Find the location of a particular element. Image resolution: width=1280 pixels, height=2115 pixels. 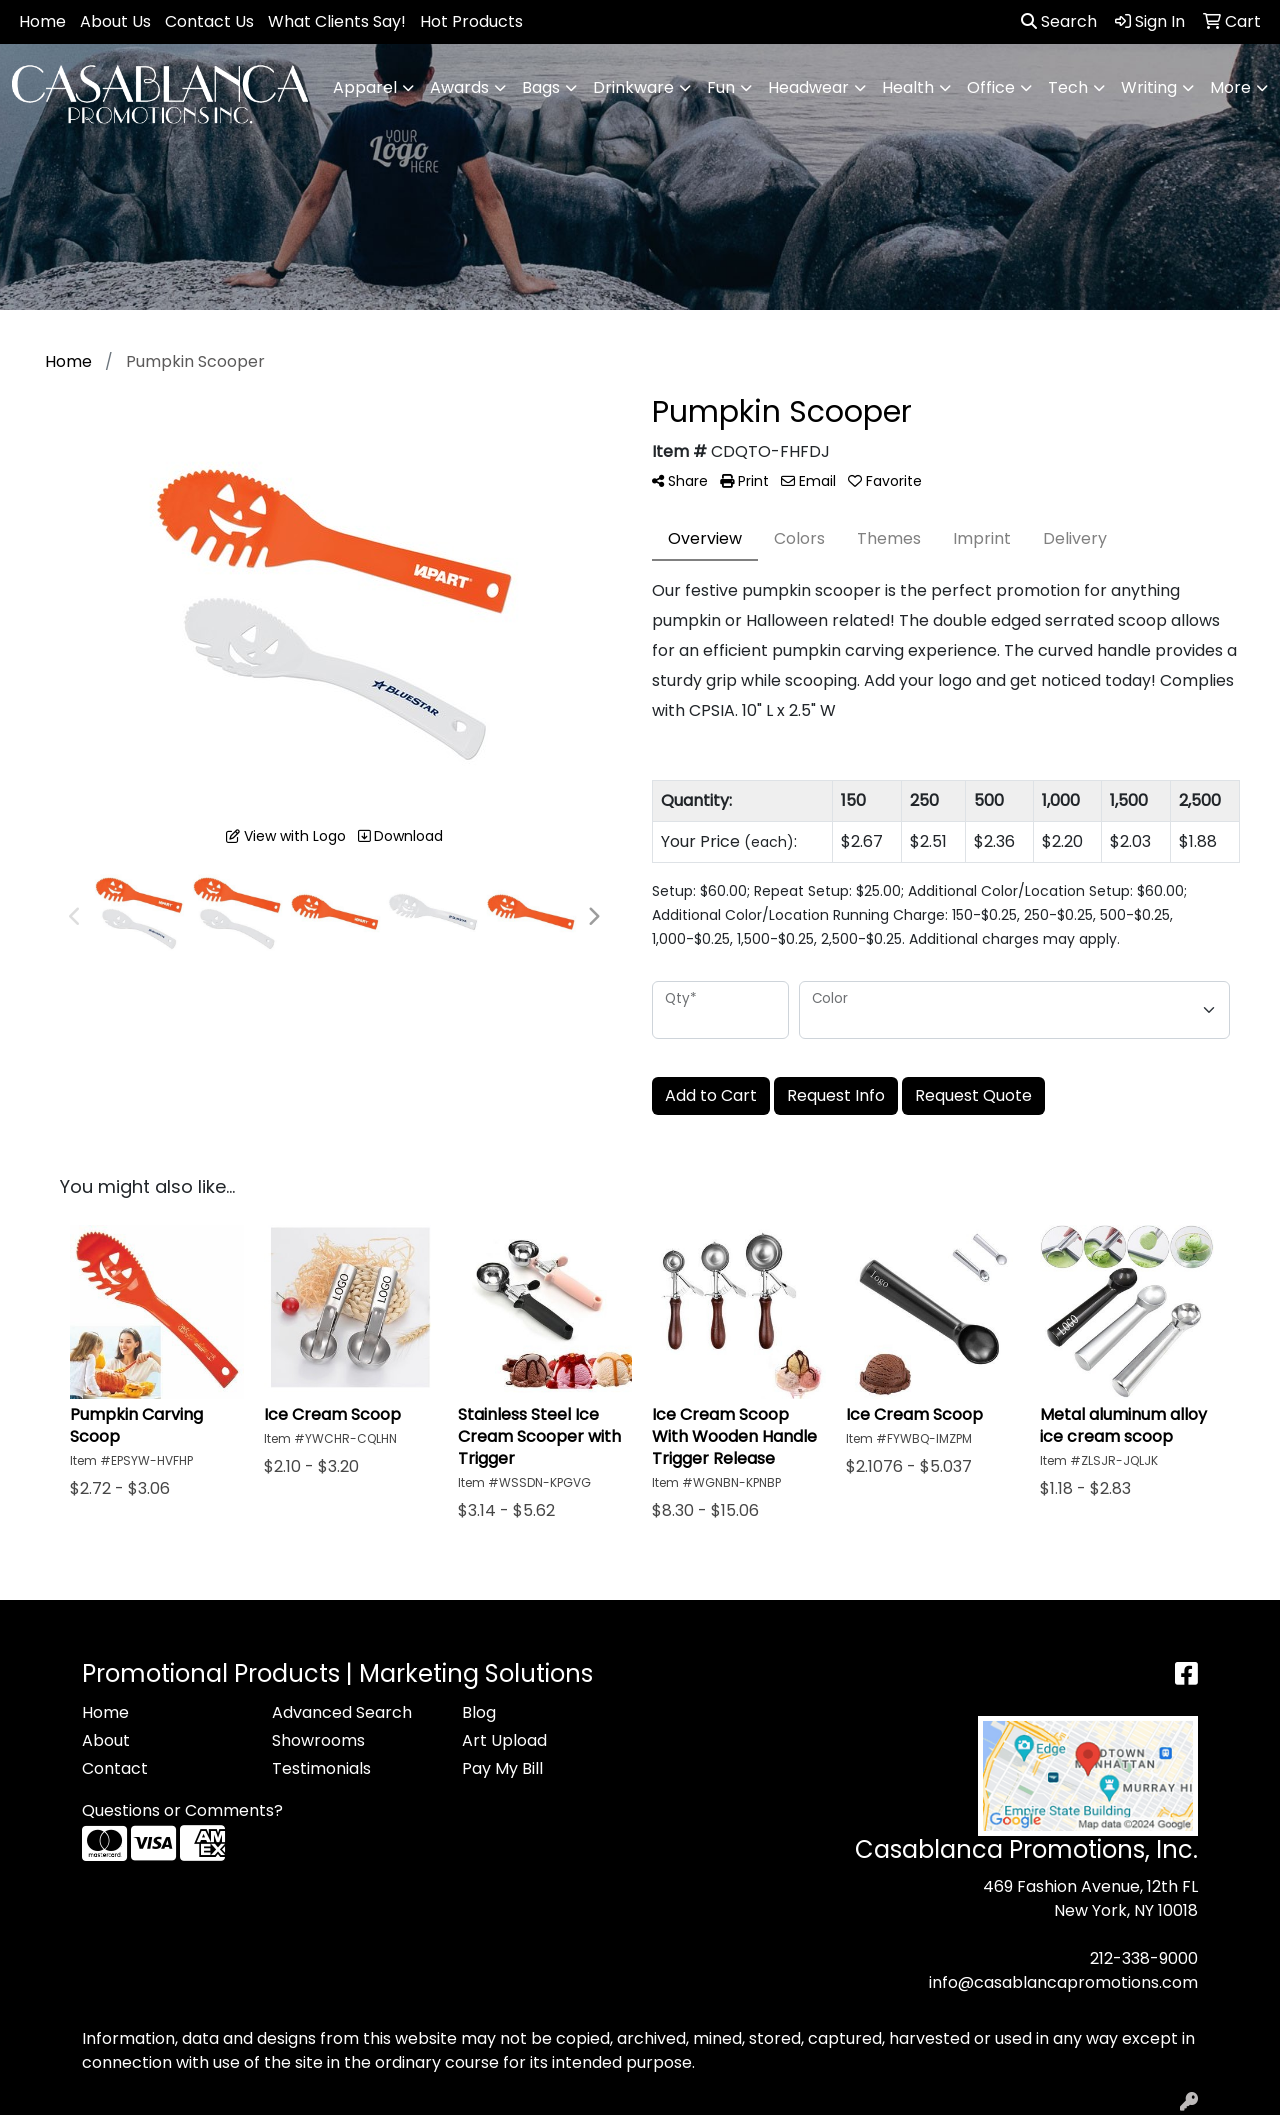

Pay My Bill is located at coordinates (502, 1768).